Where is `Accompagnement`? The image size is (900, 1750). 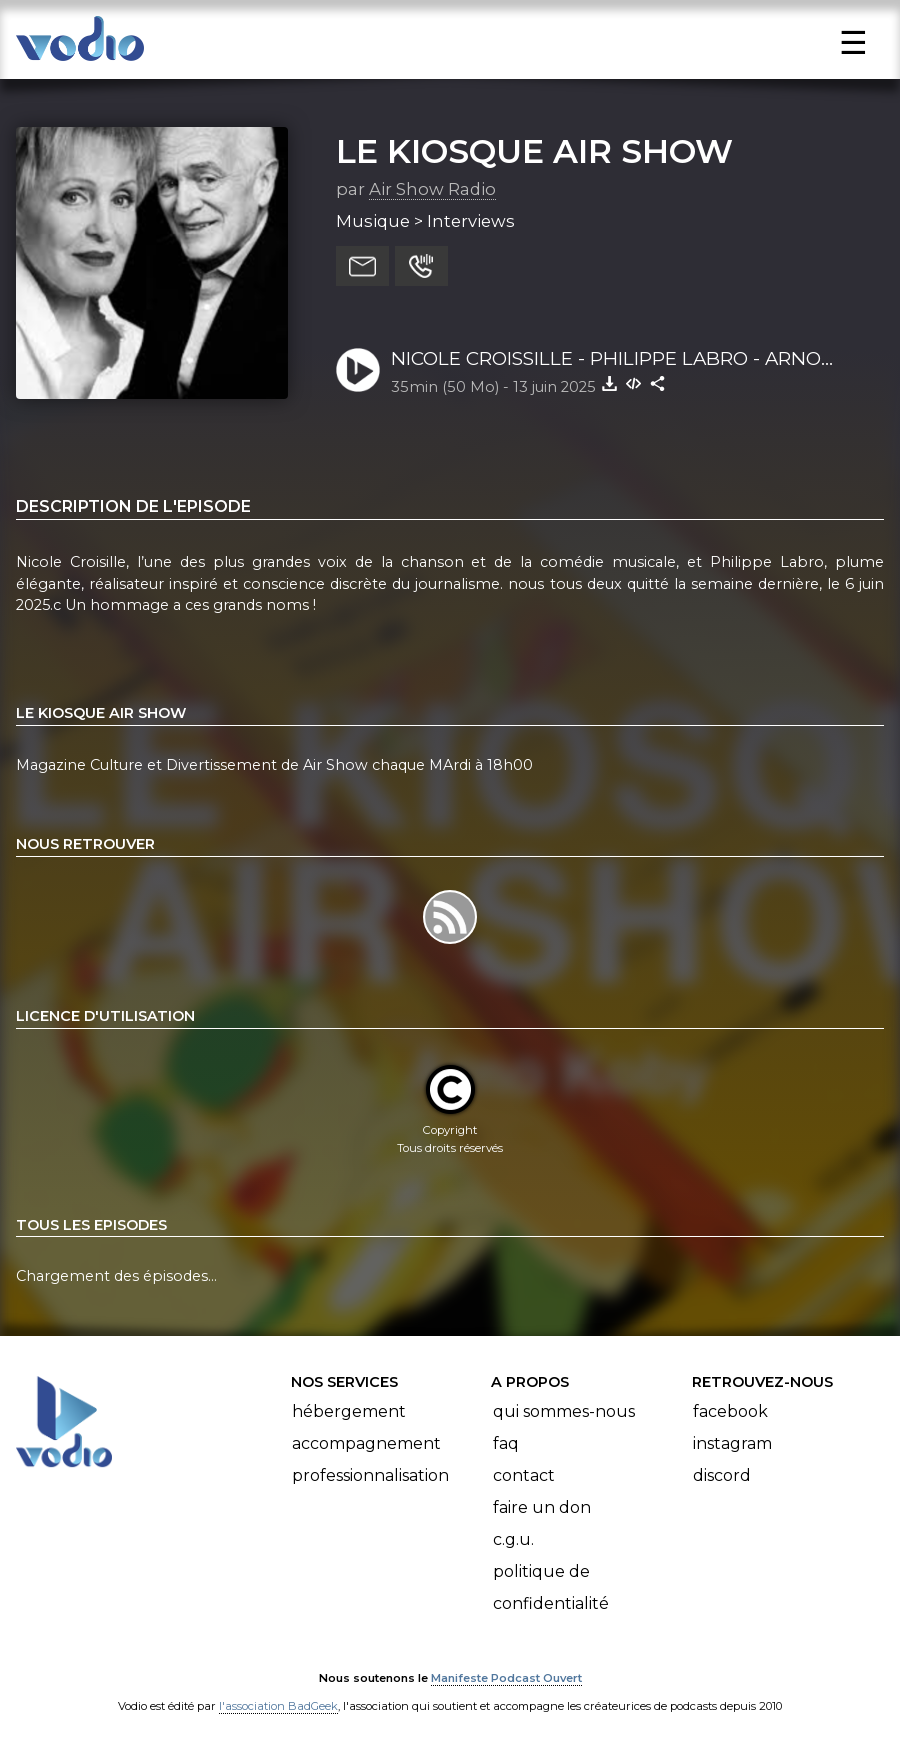
Accompagnement is located at coordinates (366, 1443).